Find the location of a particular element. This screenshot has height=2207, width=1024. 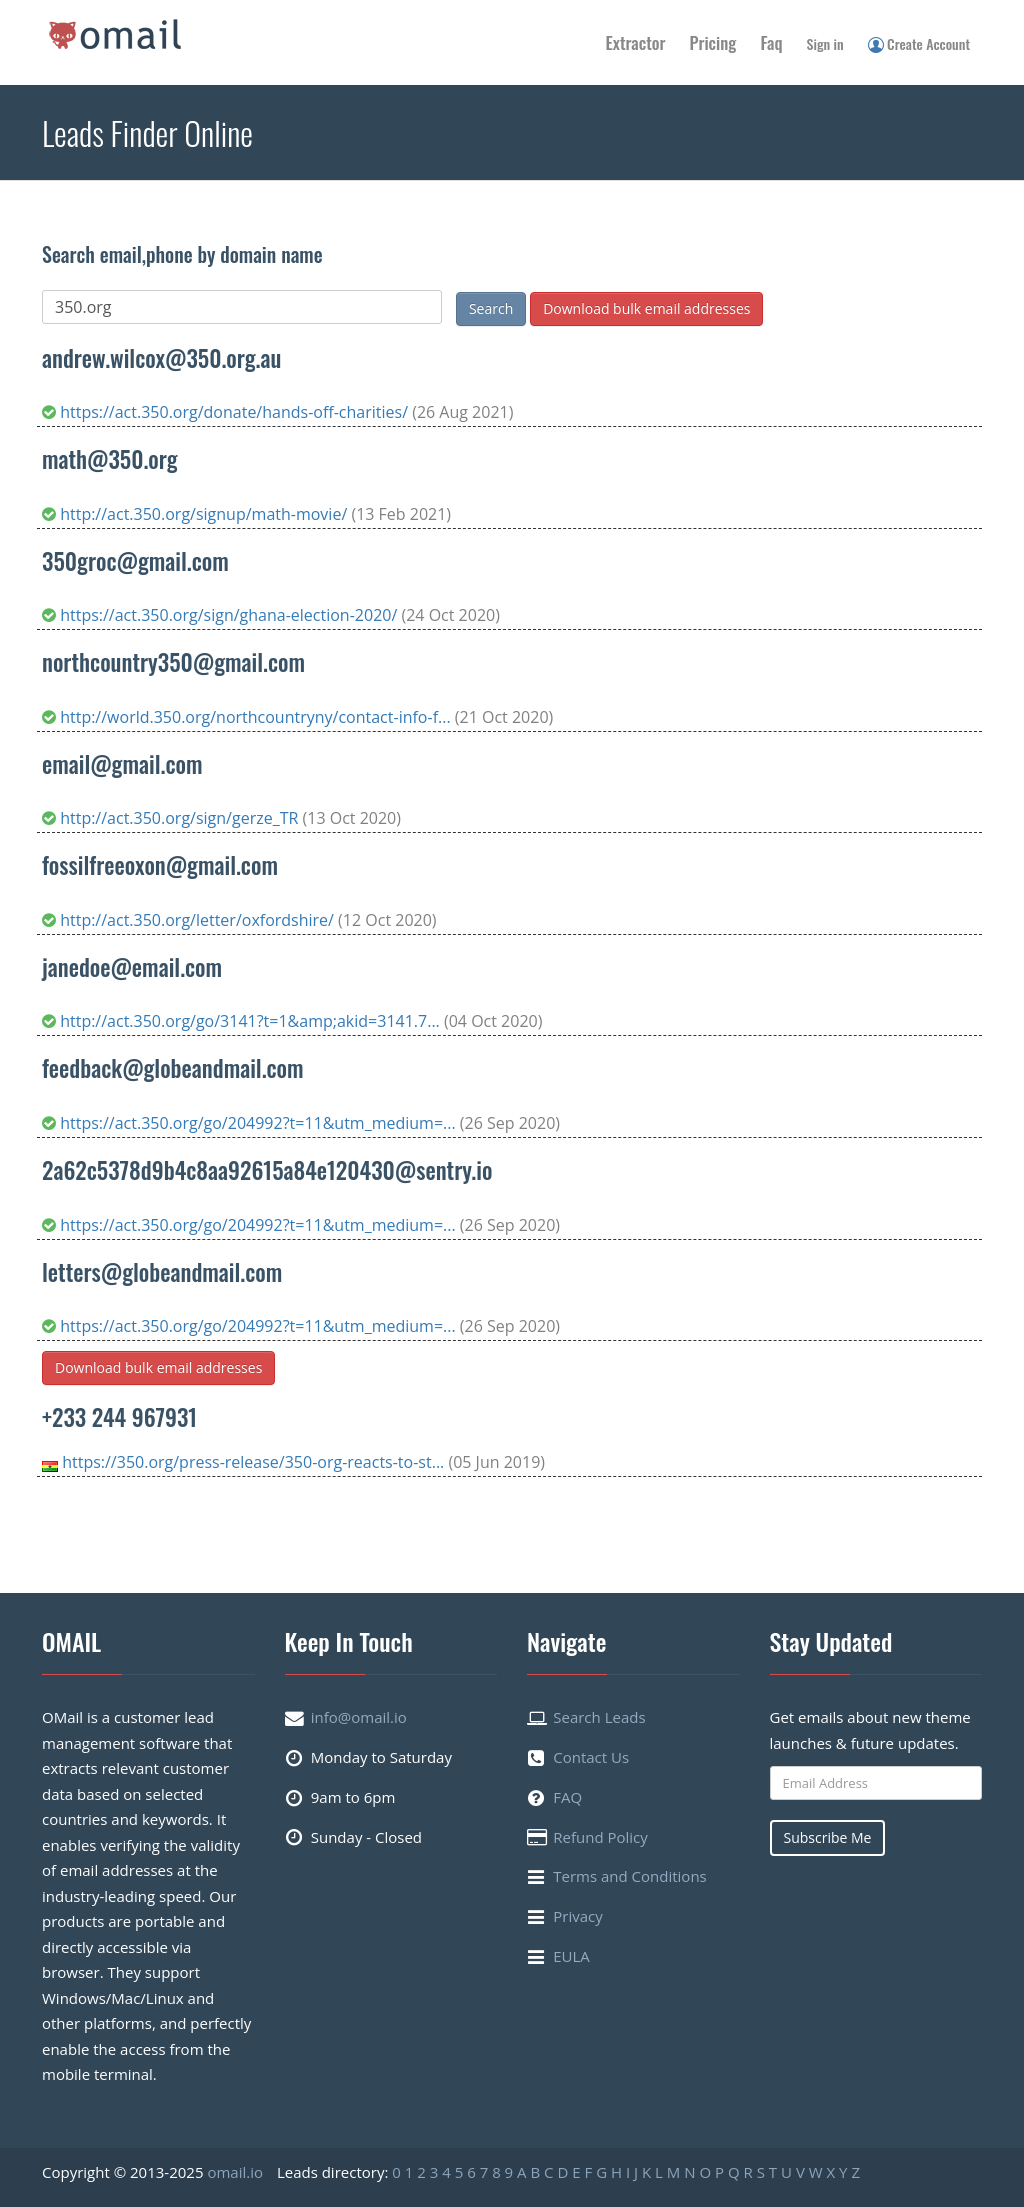

https://act.350.org/go/204992?t=11&utm_medium=... is located at coordinates (251, 1123).